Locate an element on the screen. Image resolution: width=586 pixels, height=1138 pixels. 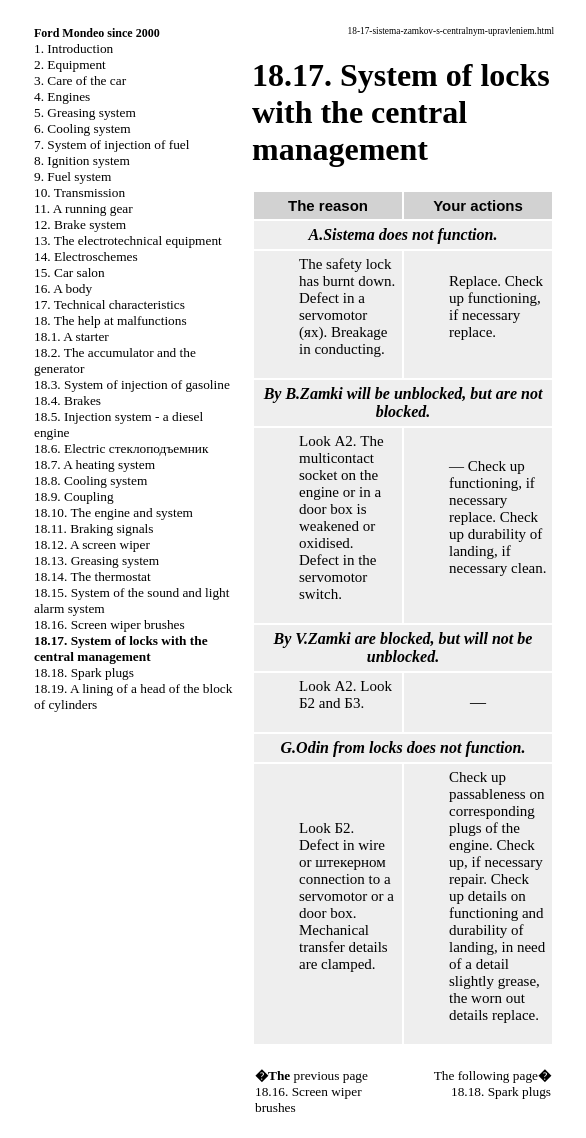
18.7. A heating system is located at coordinates (94, 464).